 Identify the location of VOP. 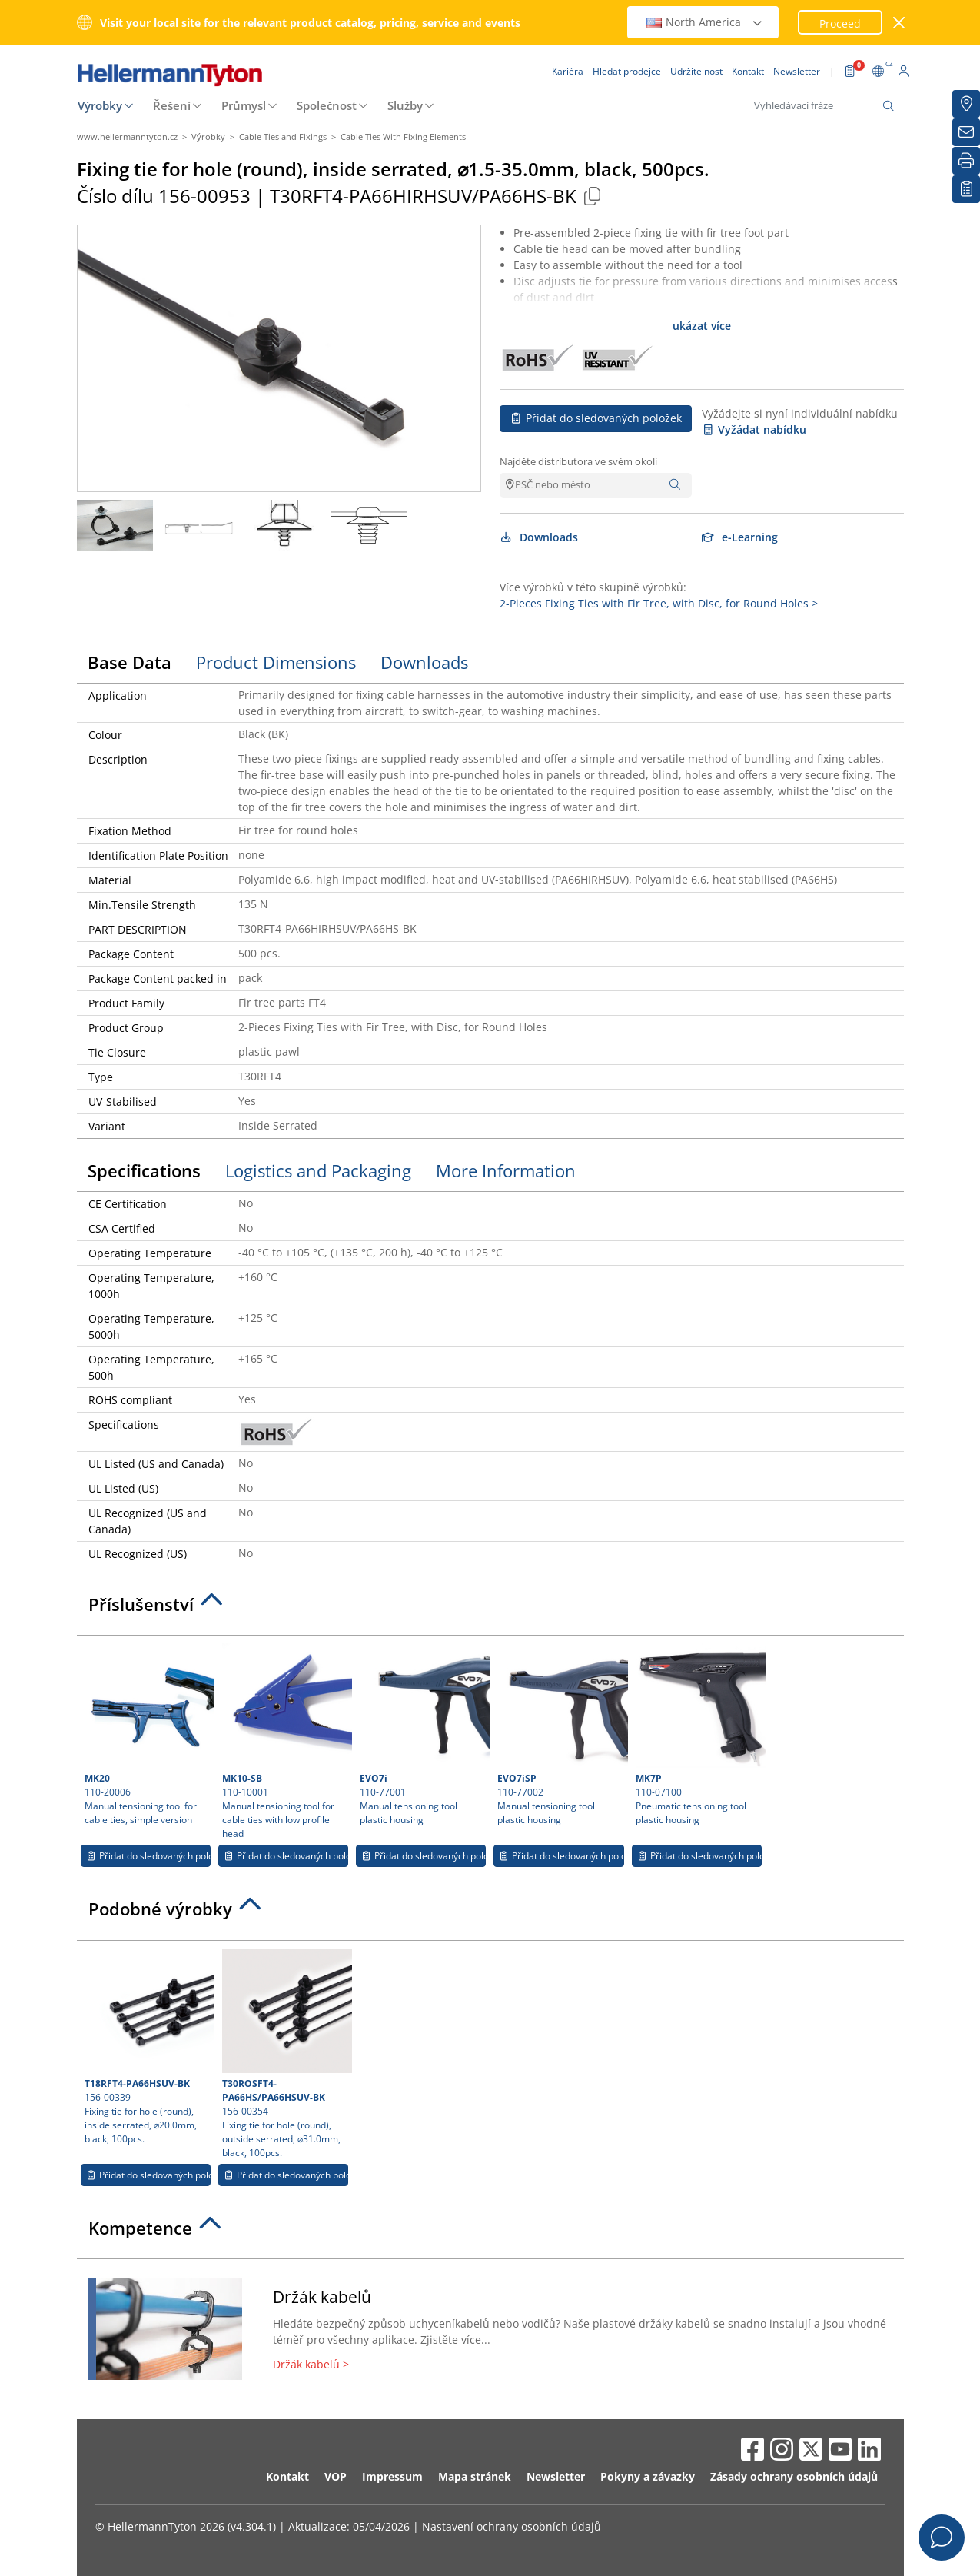
(335, 2476).